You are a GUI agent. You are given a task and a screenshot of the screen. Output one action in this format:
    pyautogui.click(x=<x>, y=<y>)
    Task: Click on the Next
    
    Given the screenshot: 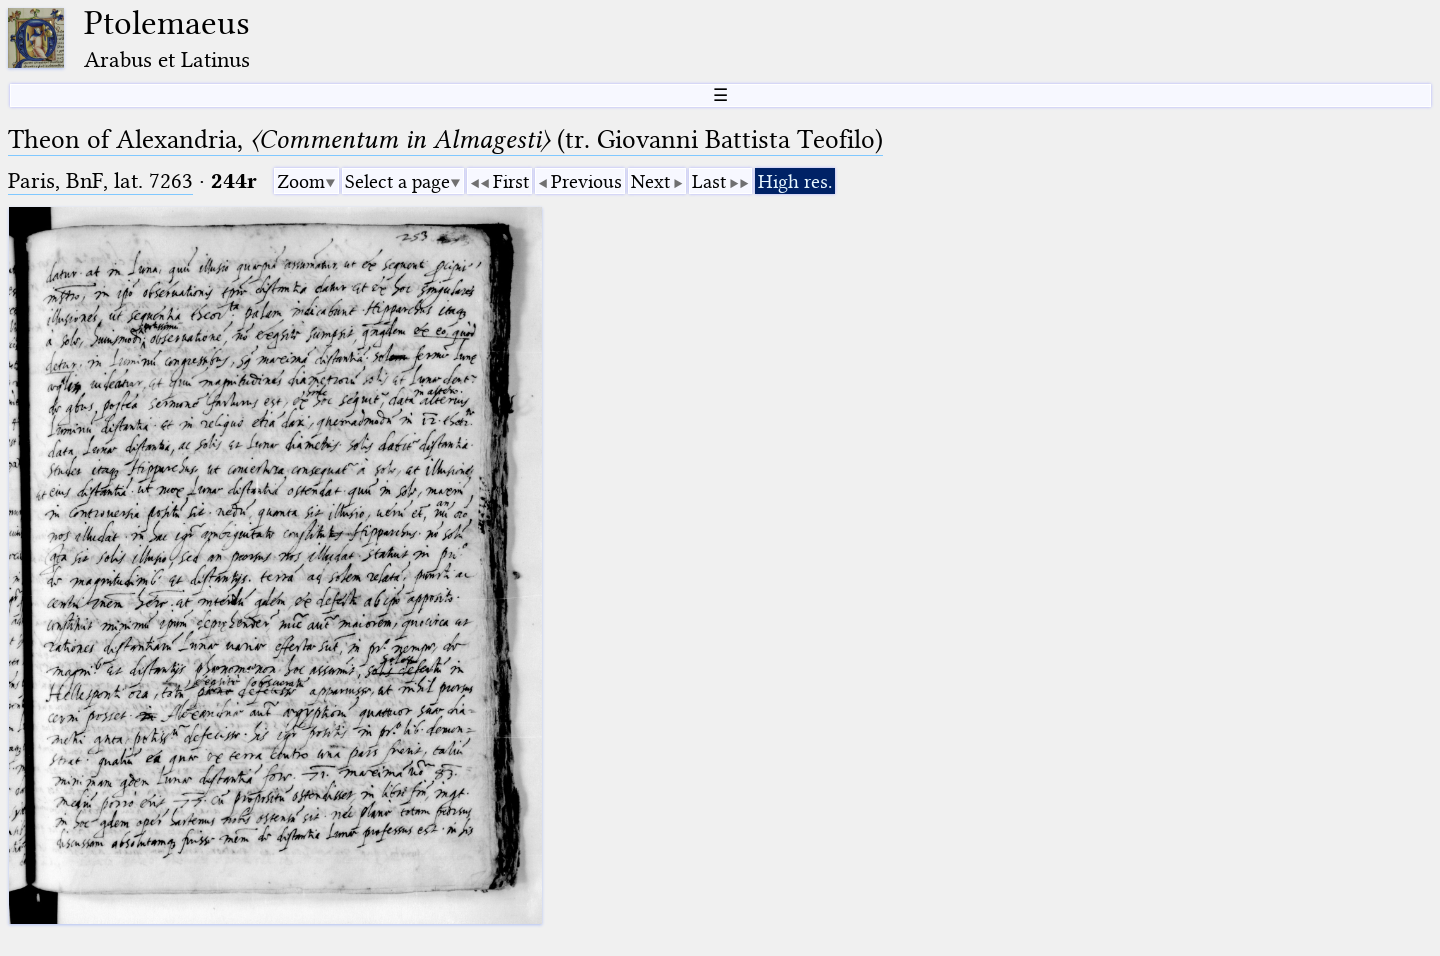 What is the action you would take?
    pyautogui.click(x=650, y=181)
    